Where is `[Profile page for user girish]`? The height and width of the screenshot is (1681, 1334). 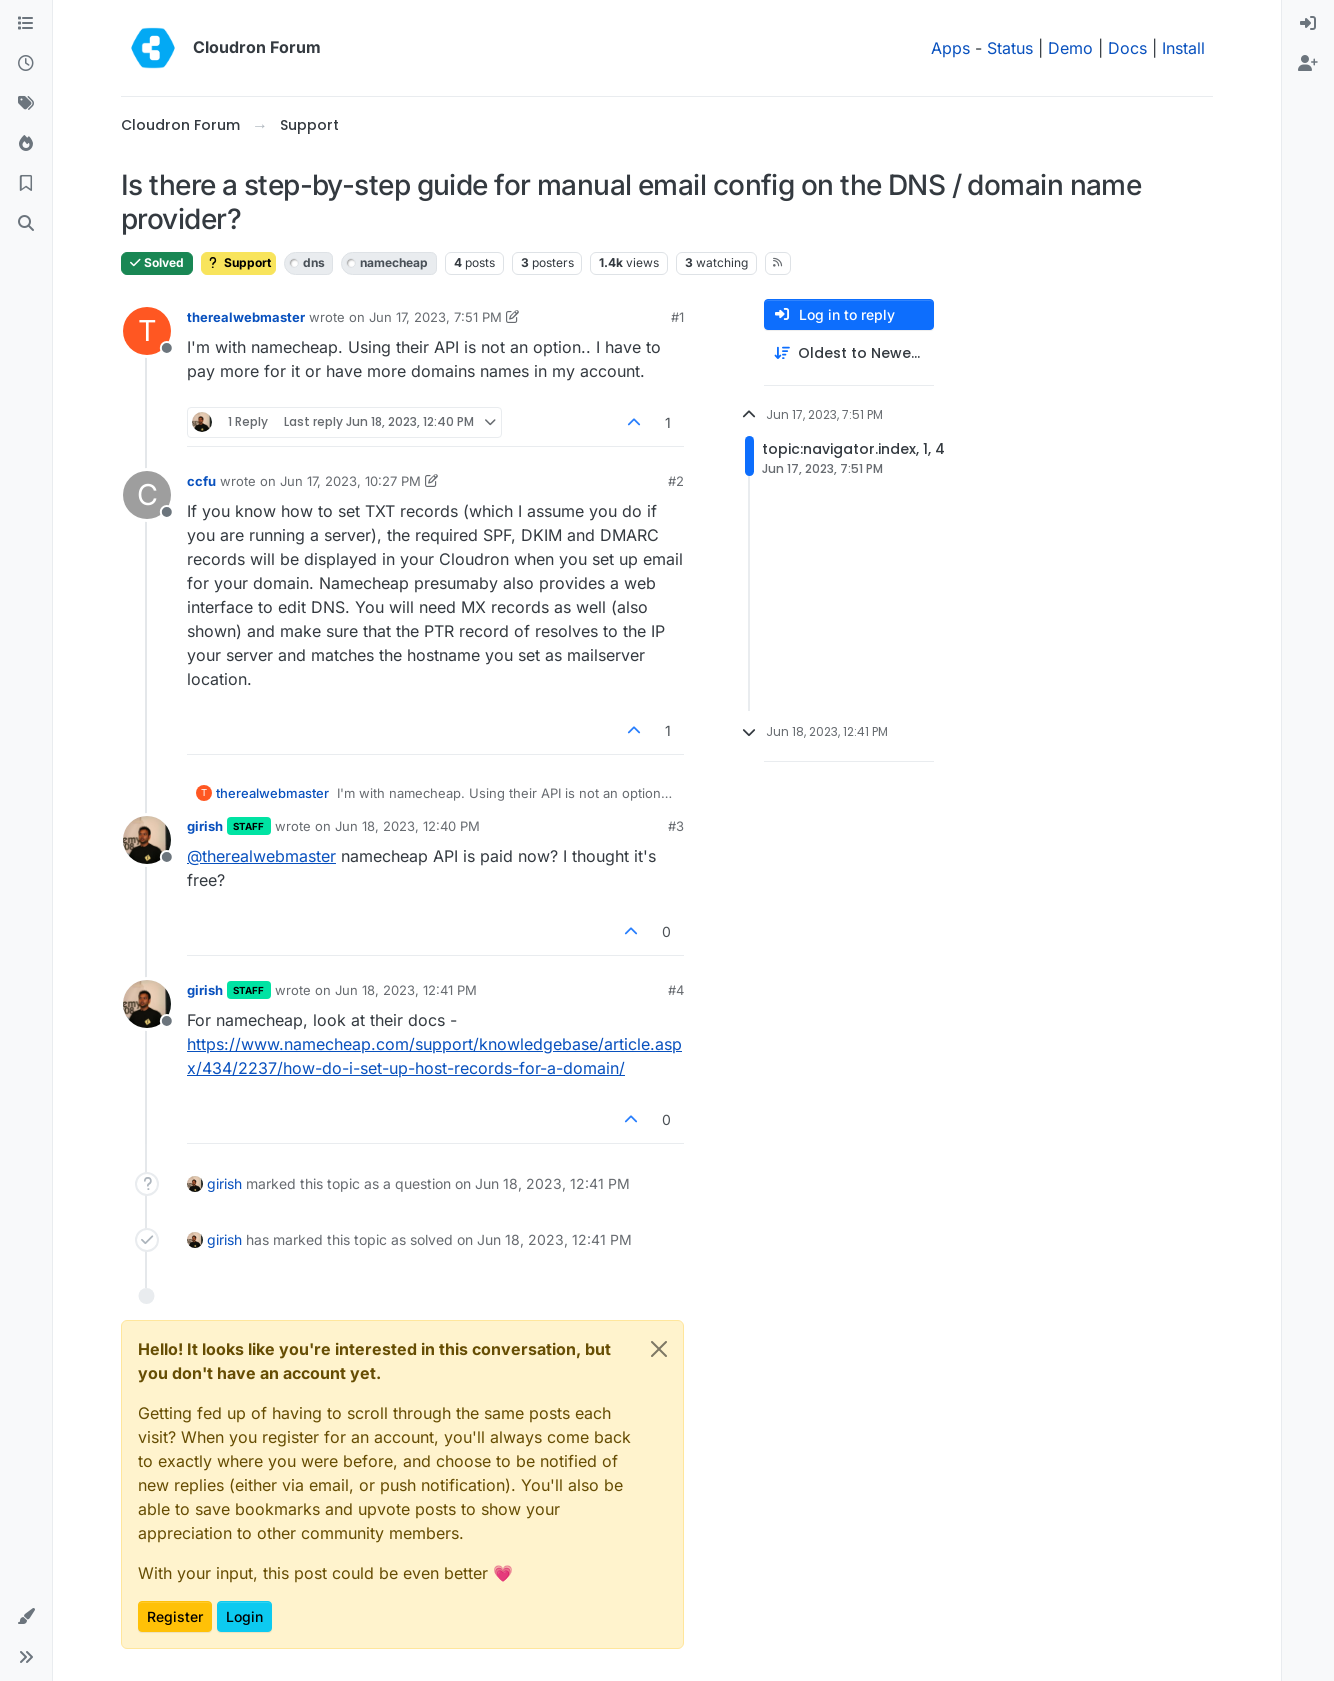 [Profile page for user girish] is located at coordinates (147, 840).